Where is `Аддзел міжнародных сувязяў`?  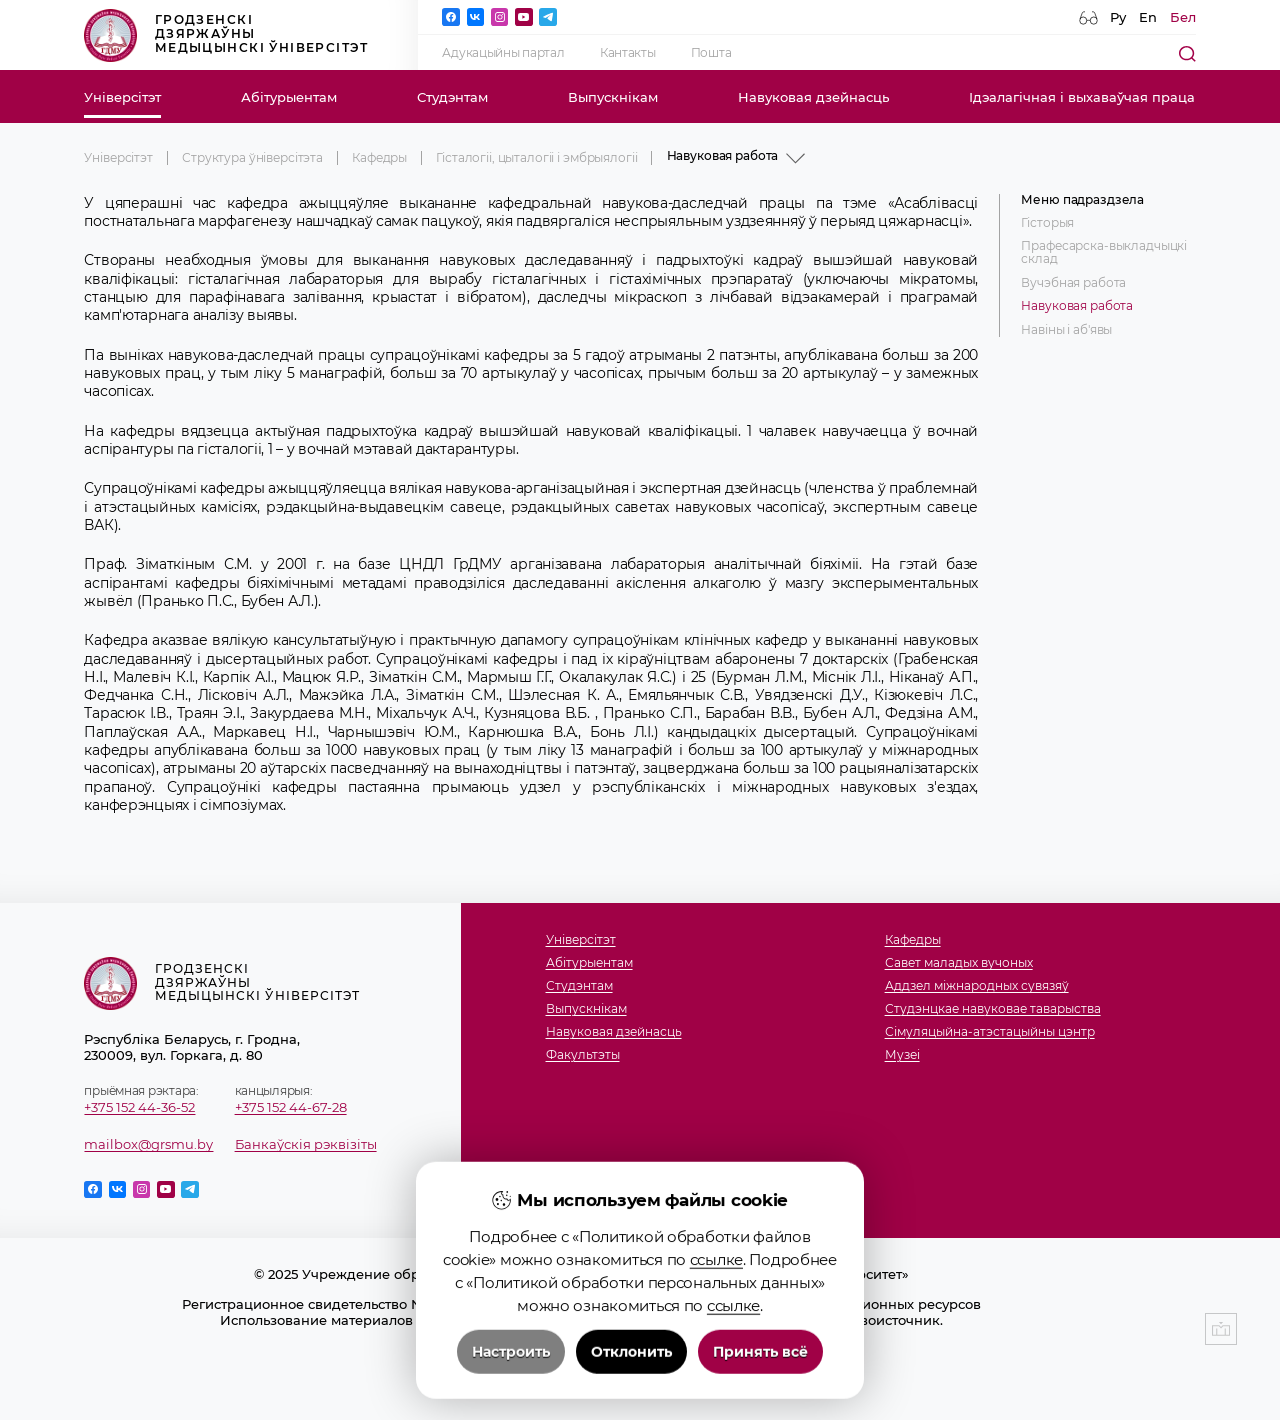 Аддзел міжнародных сувязяў is located at coordinates (977, 986).